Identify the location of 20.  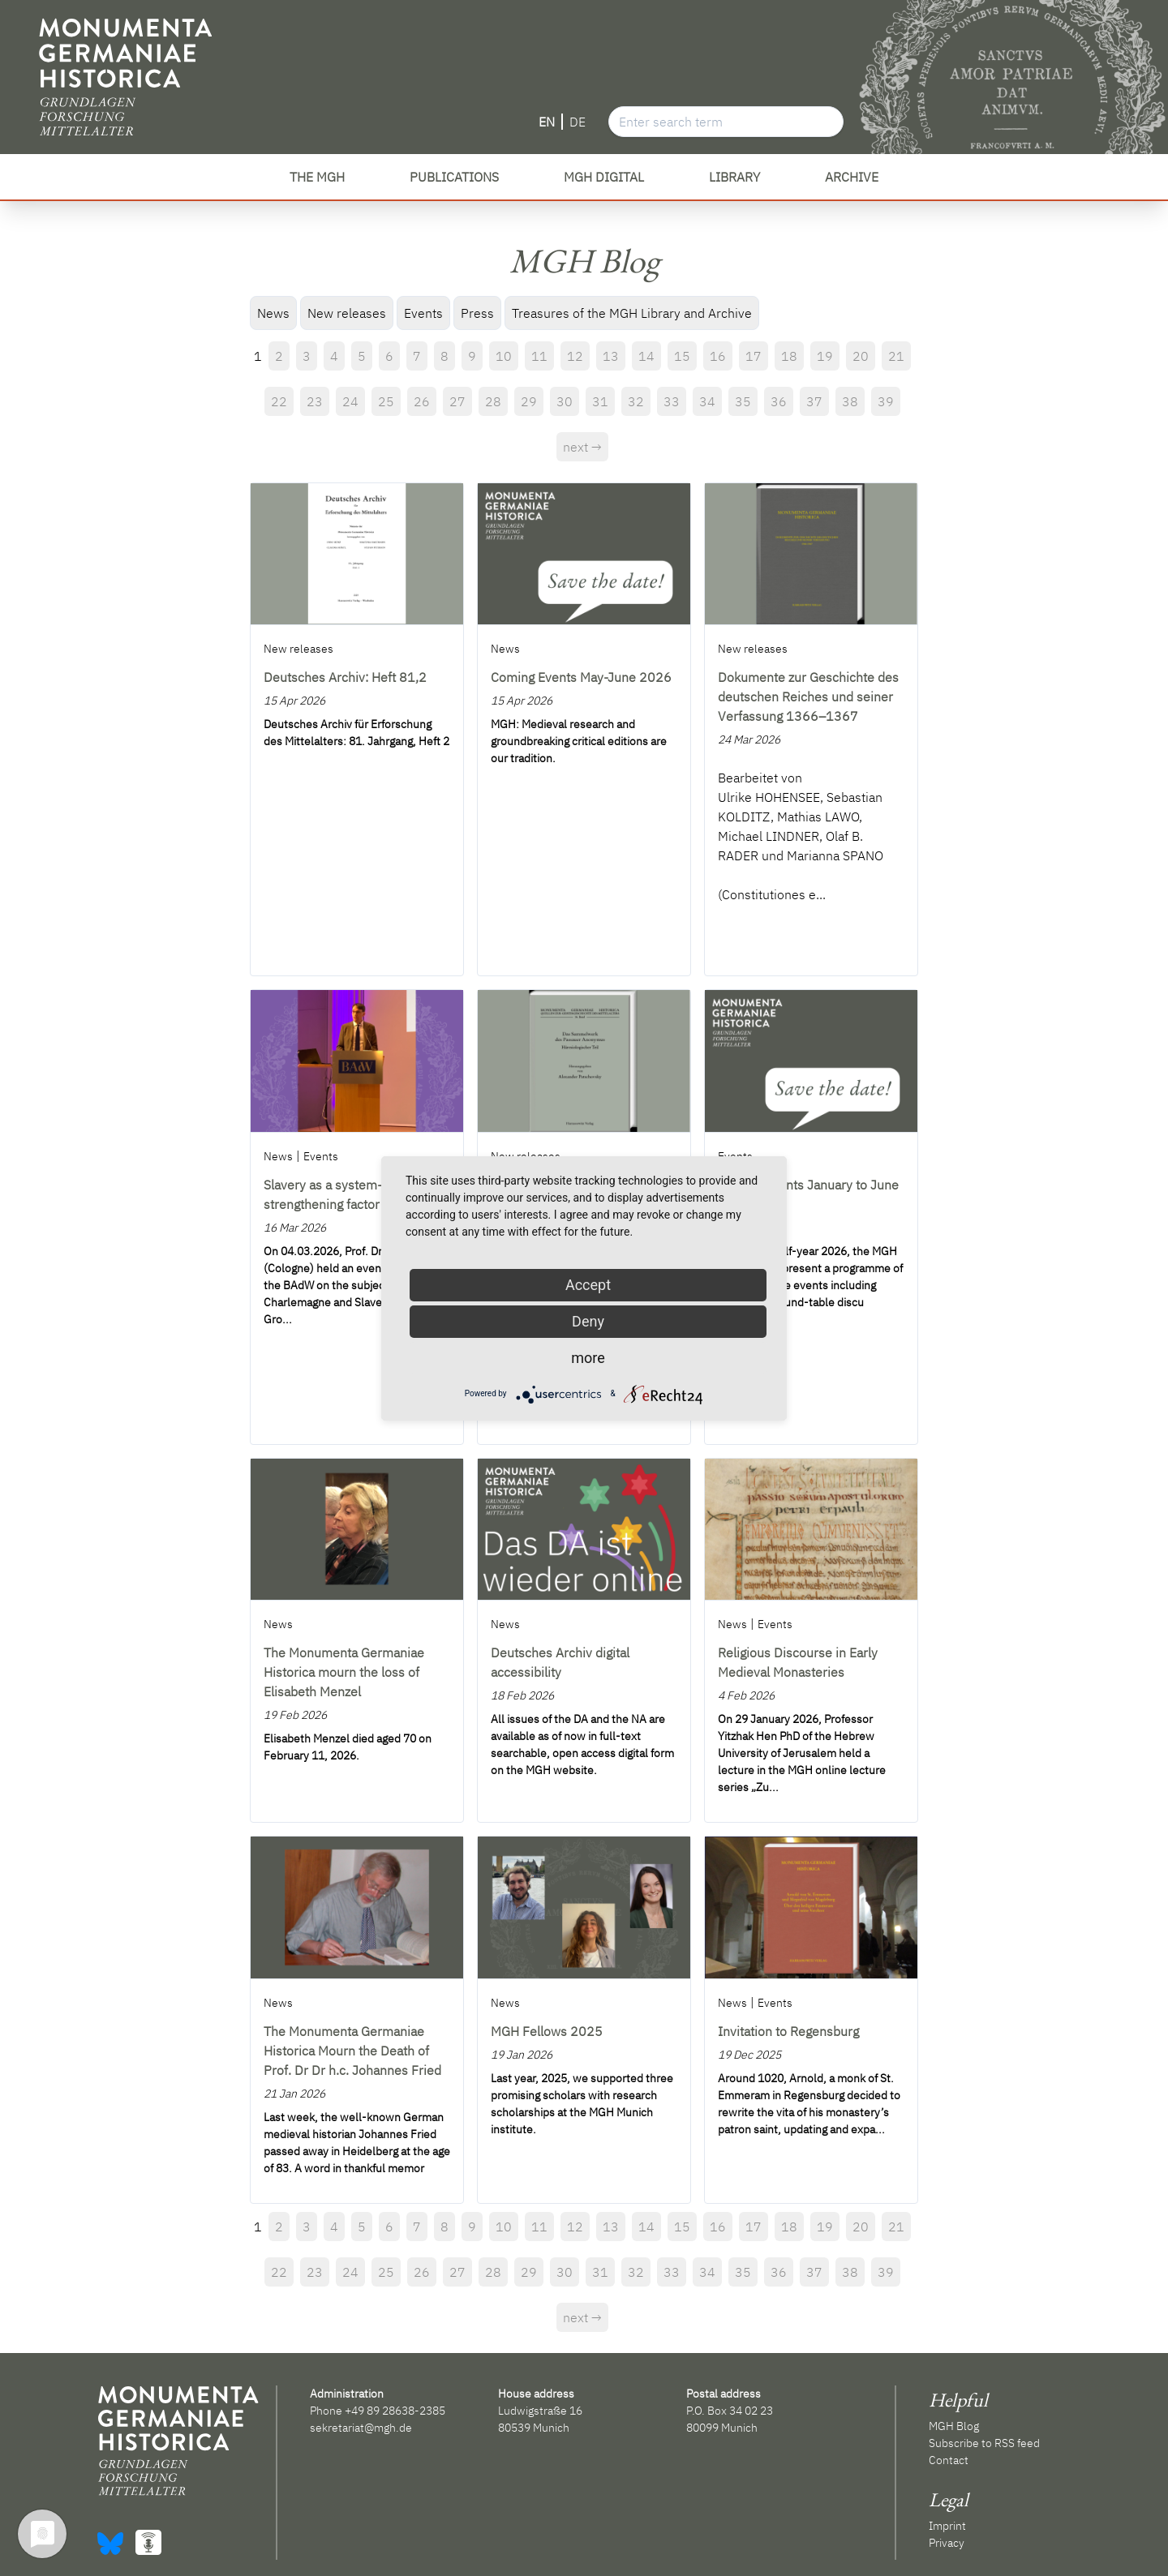
(860, 356).